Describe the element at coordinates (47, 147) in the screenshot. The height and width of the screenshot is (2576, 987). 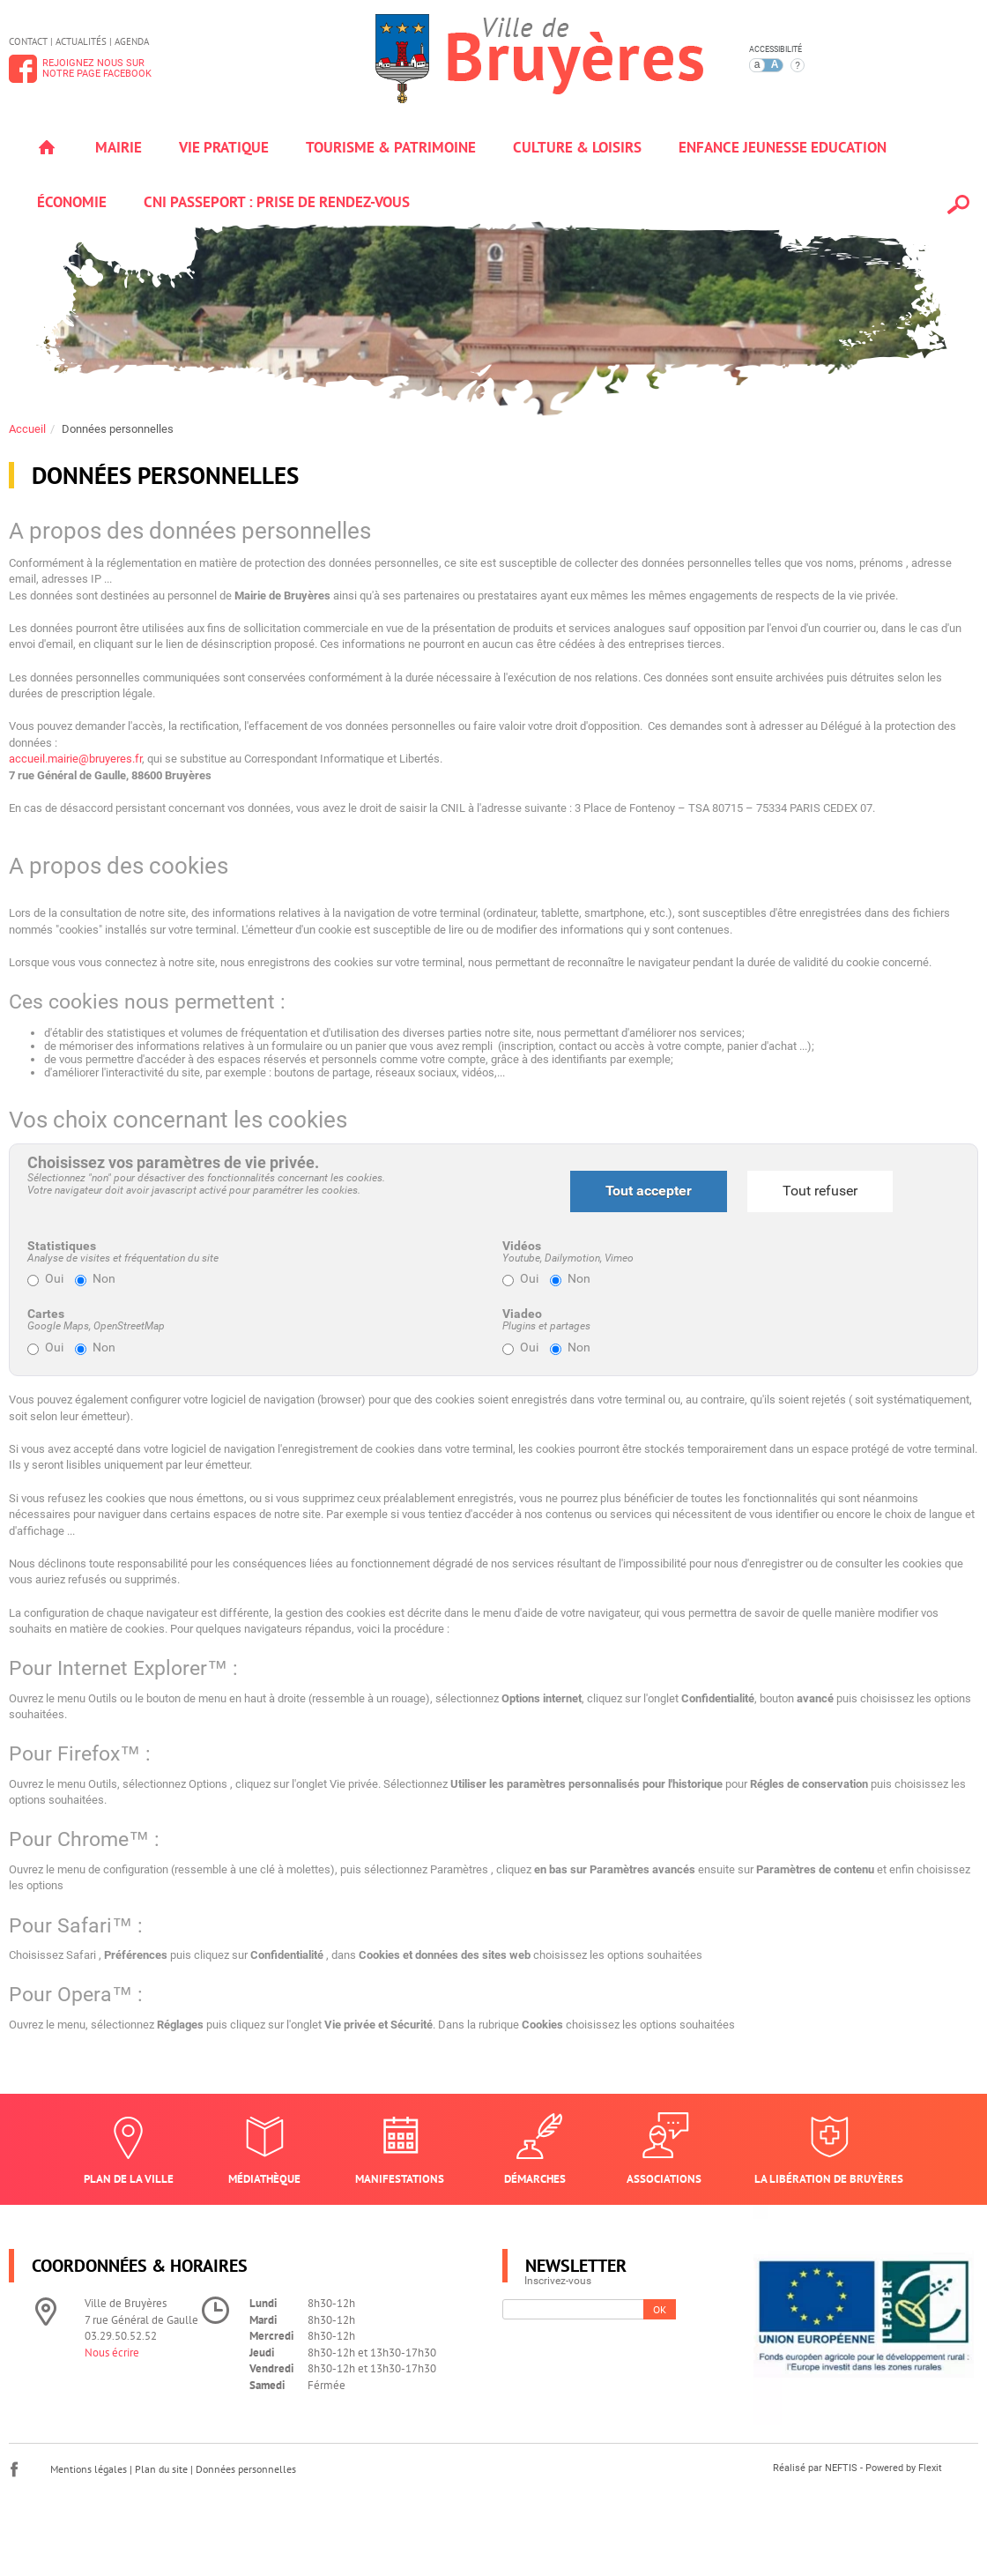
I see `Accueil` at that location.